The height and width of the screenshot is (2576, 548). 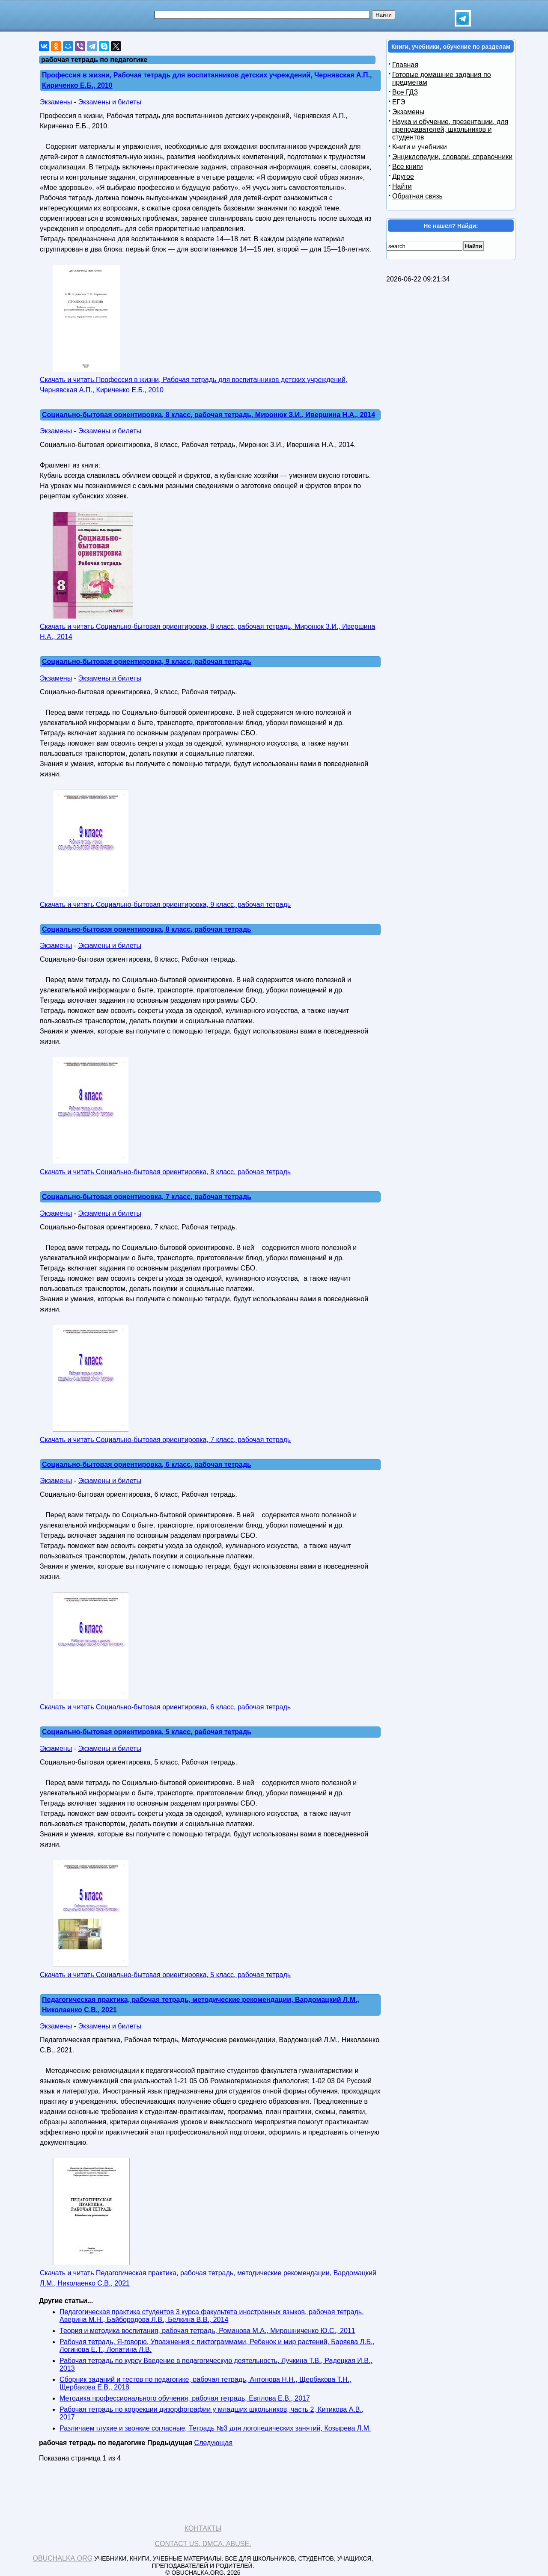 What do you see at coordinates (398, 102) in the screenshot?
I see `ЕГЭ` at bounding box center [398, 102].